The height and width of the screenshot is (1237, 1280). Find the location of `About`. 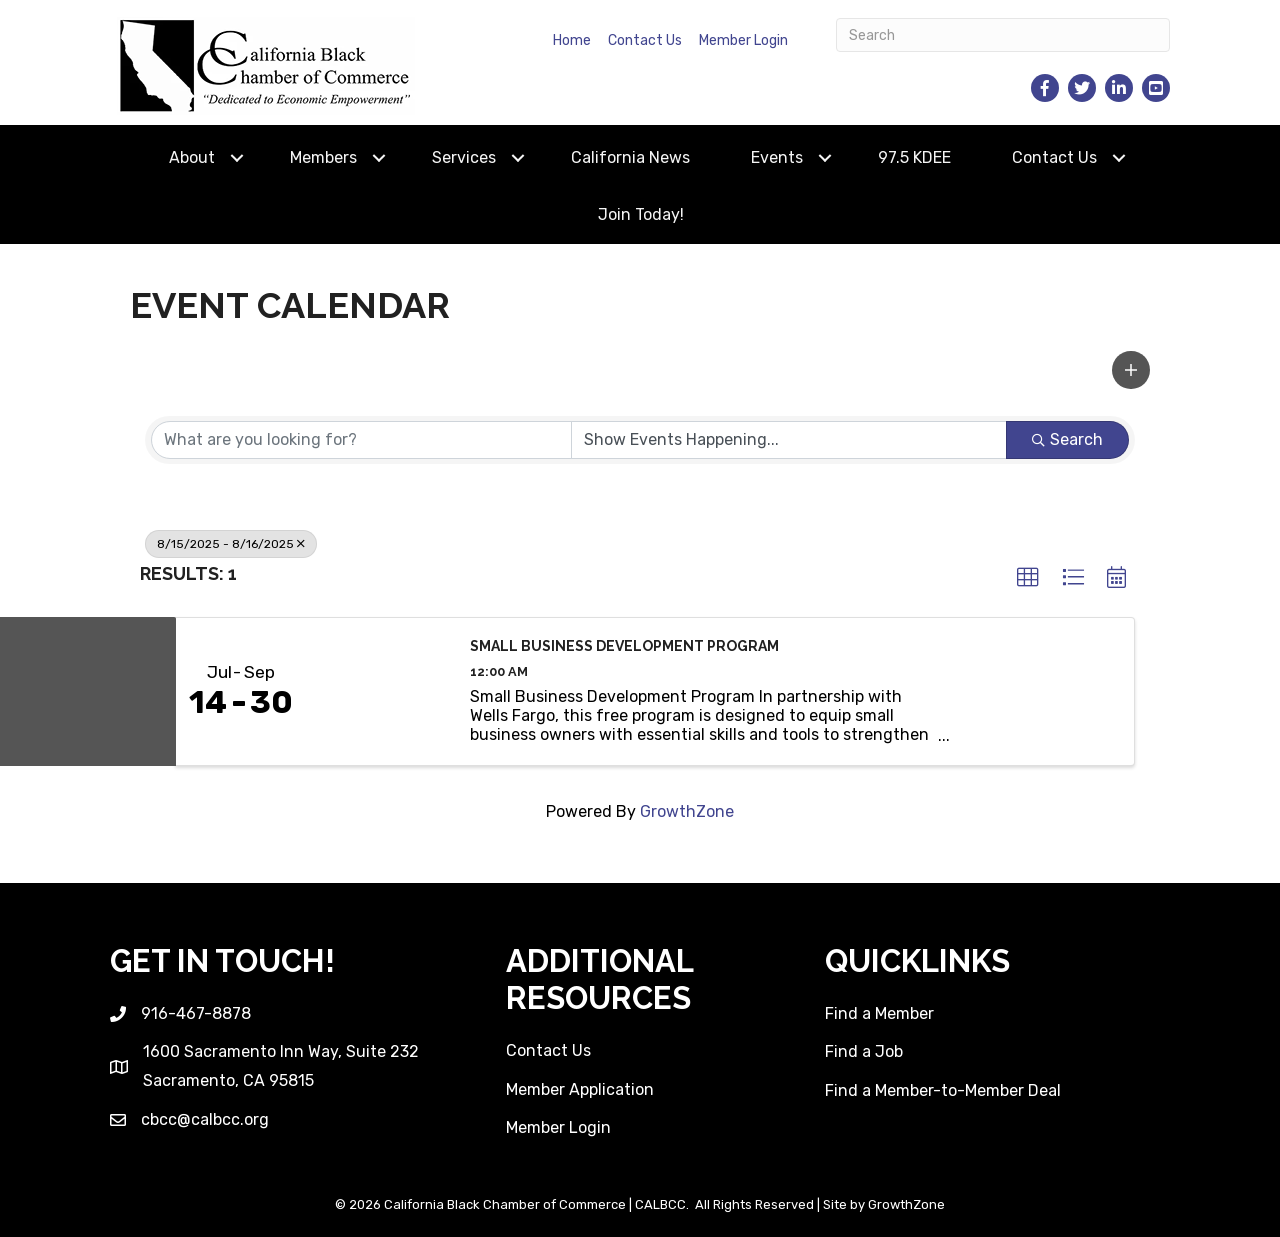

About is located at coordinates (192, 157).